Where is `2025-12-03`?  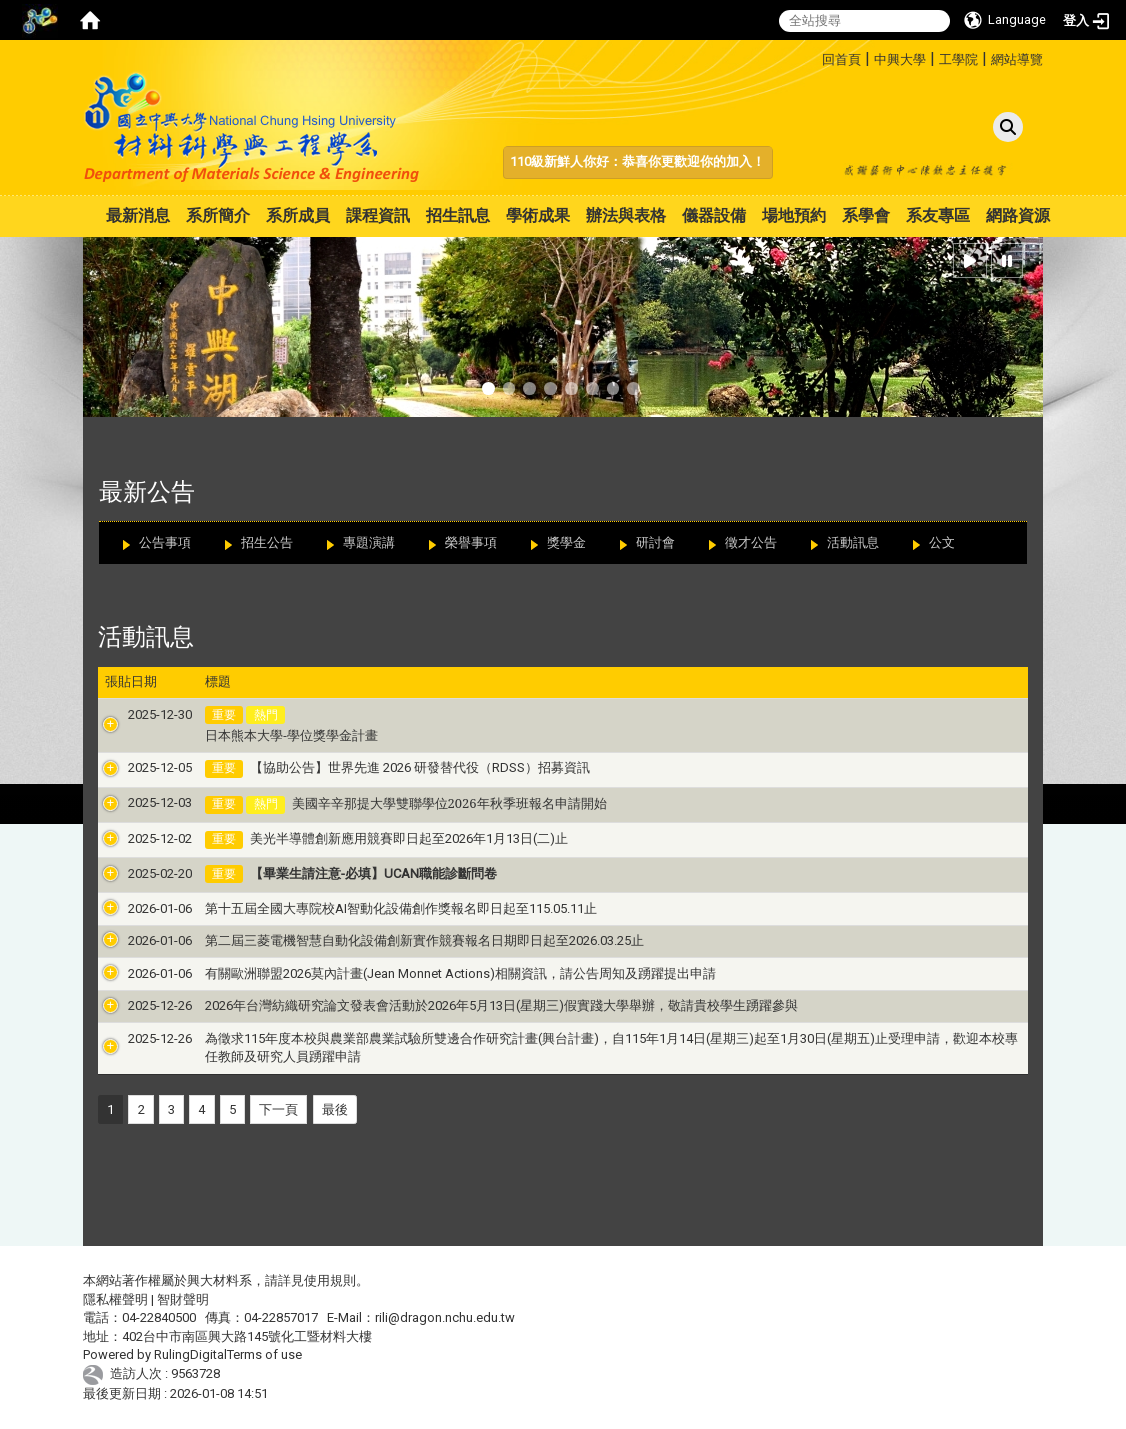
2025-12-03 is located at coordinates (137, 802).